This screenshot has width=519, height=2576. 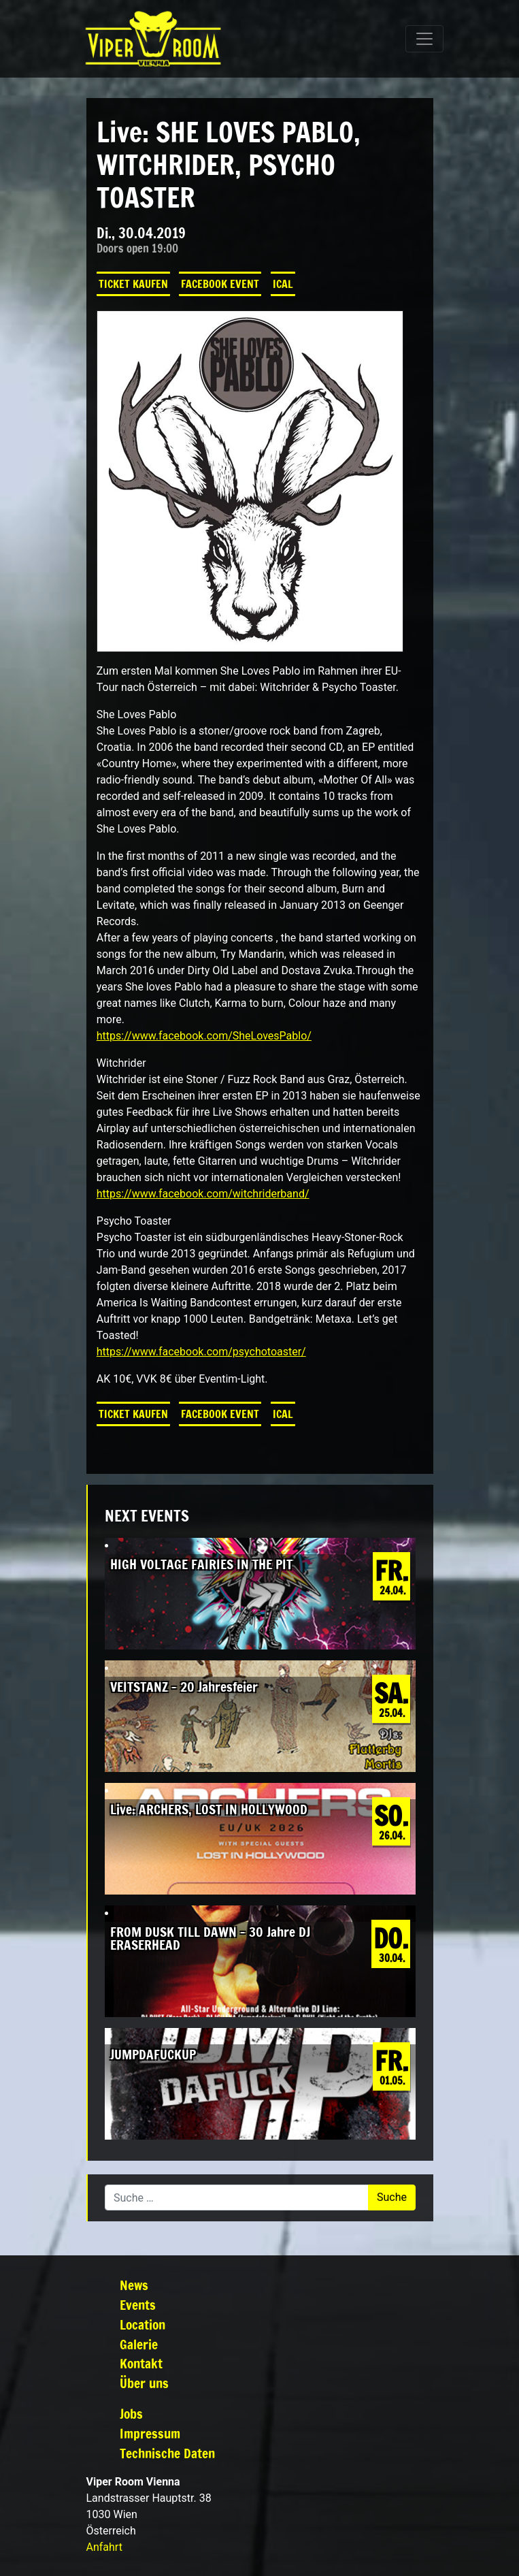 I want to click on [Navigation umschalten], so click(x=424, y=38).